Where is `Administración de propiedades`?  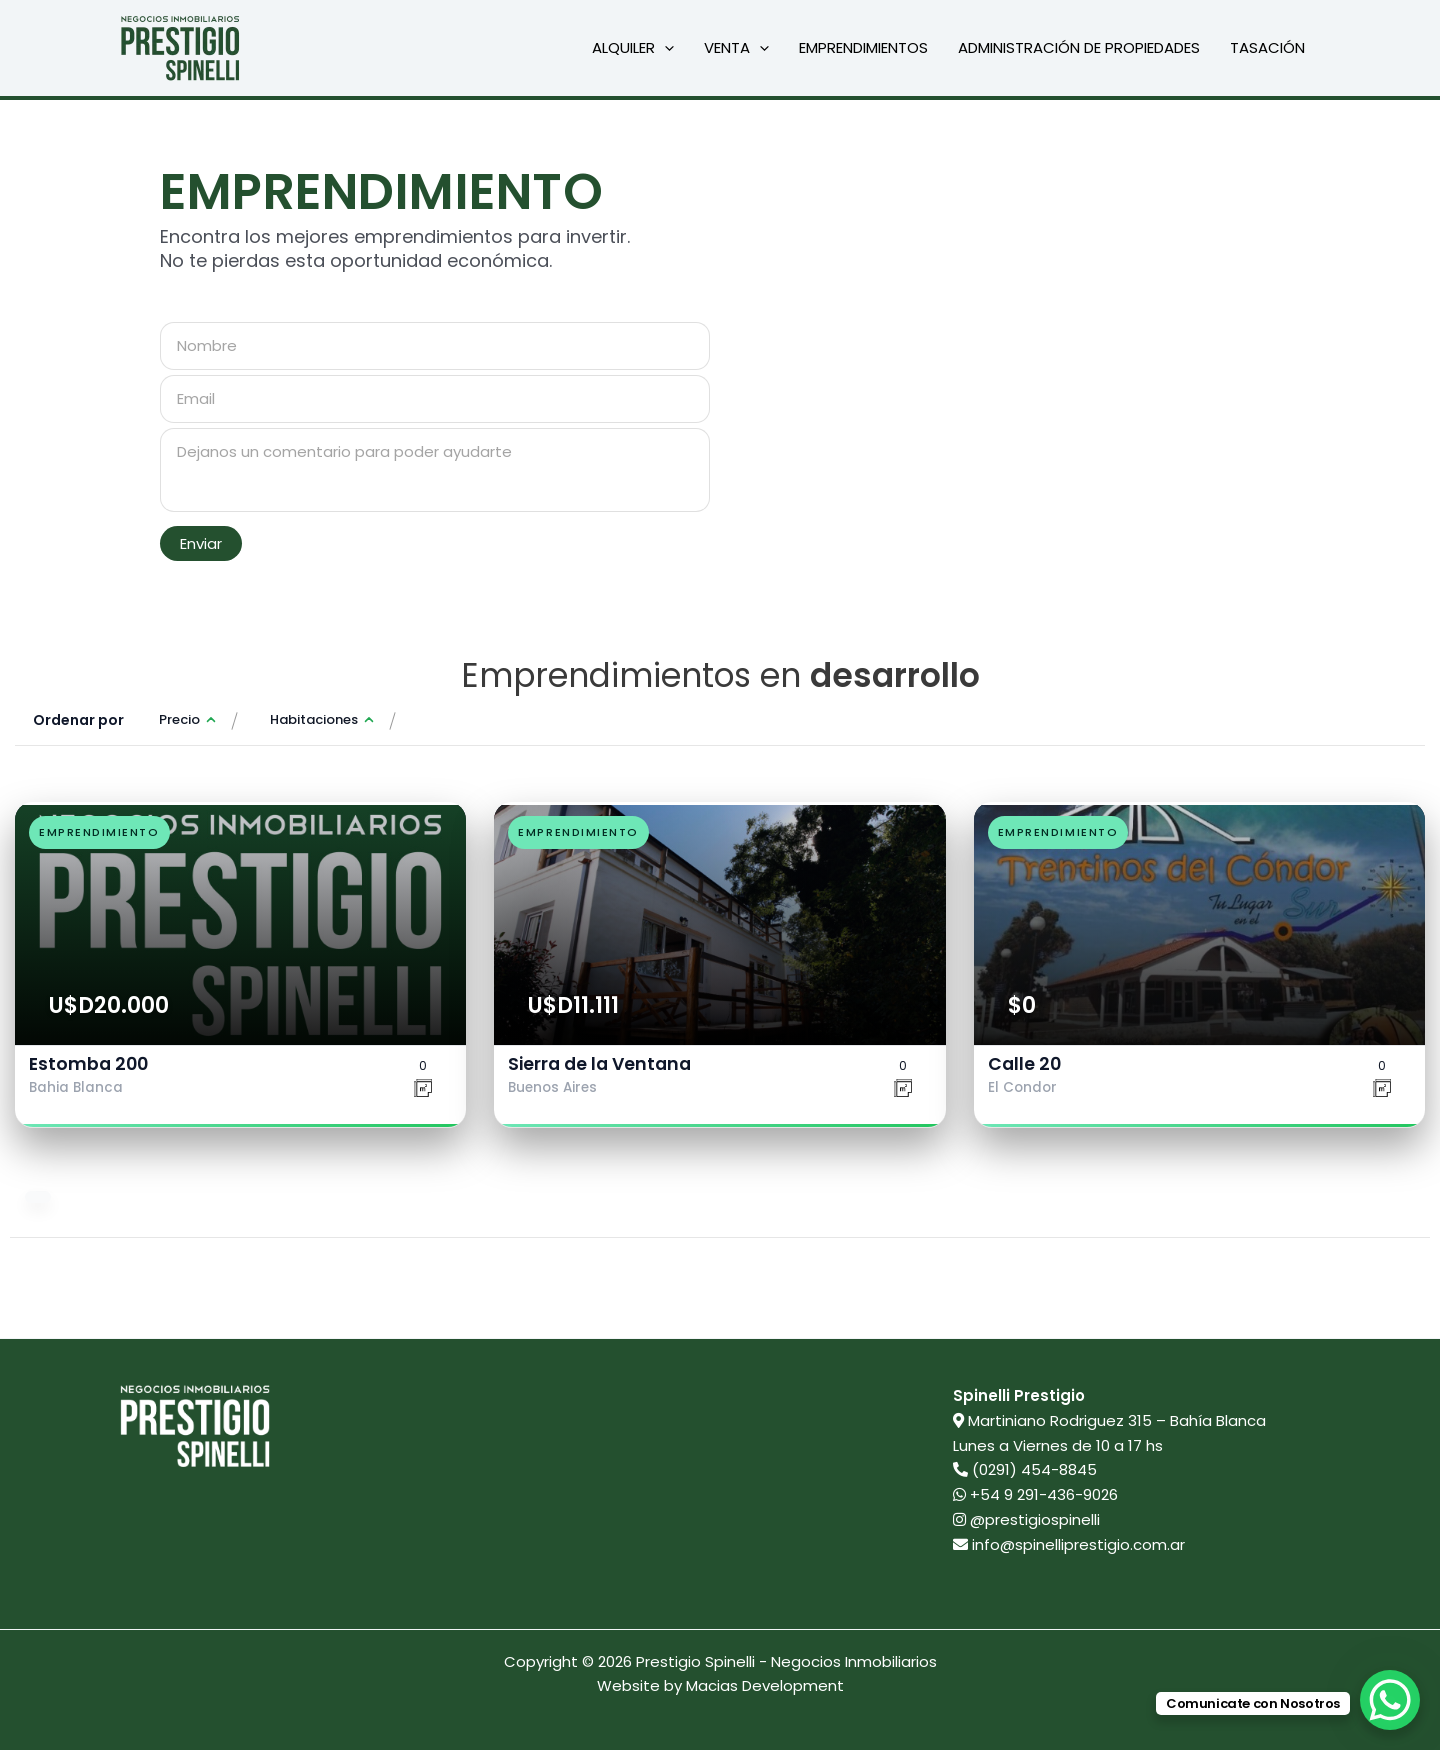
Administración de propiedades is located at coordinates (1079, 47).